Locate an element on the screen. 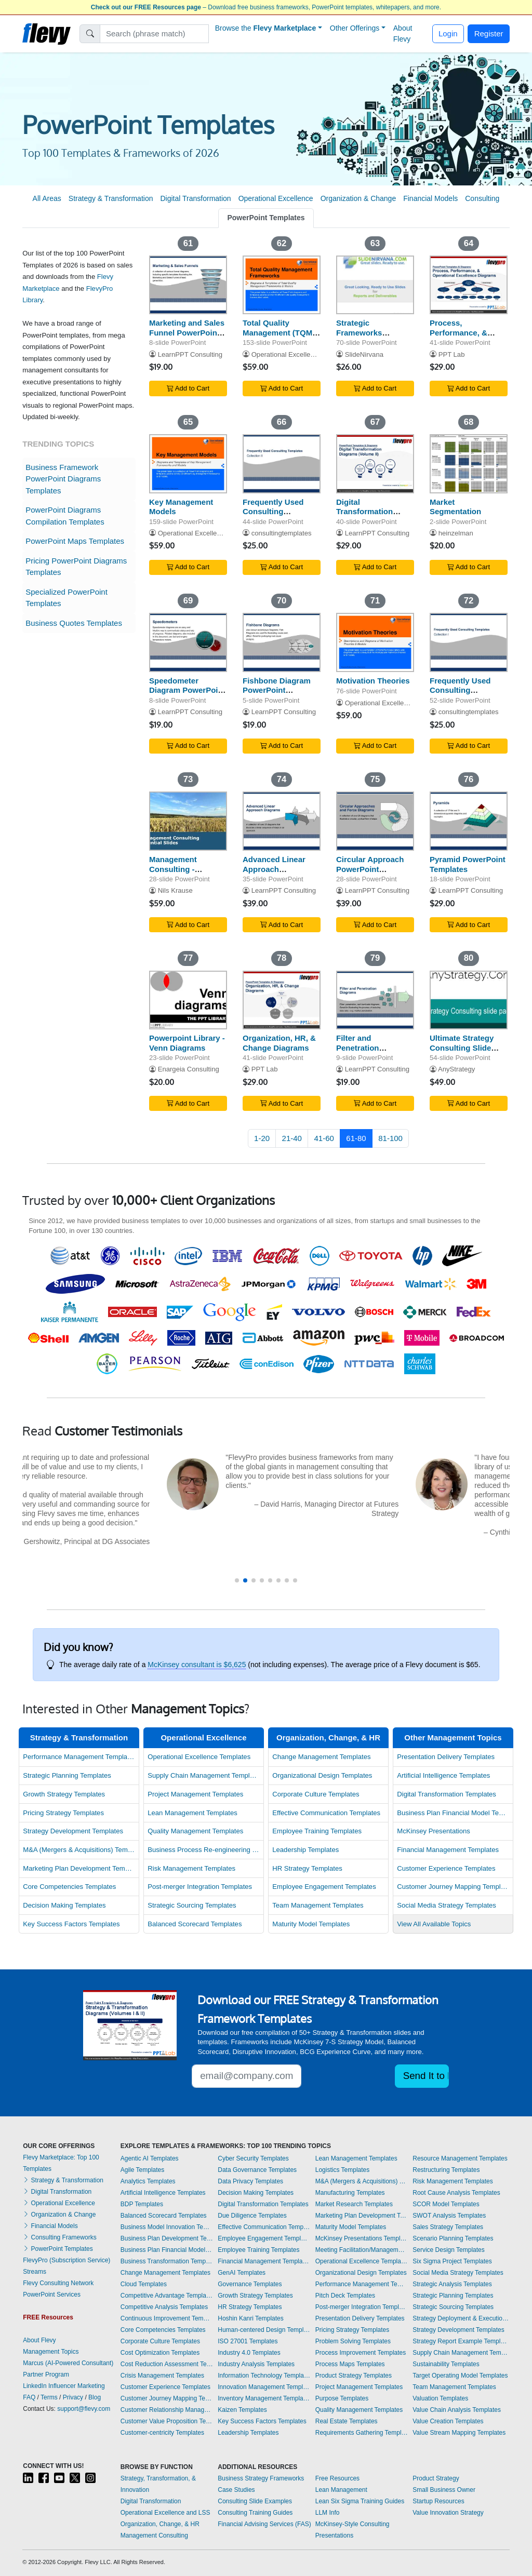 Image resolution: width=532 pixels, height=2576 pixels. Operational Excellence Templates is located at coordinates (199, 1757).